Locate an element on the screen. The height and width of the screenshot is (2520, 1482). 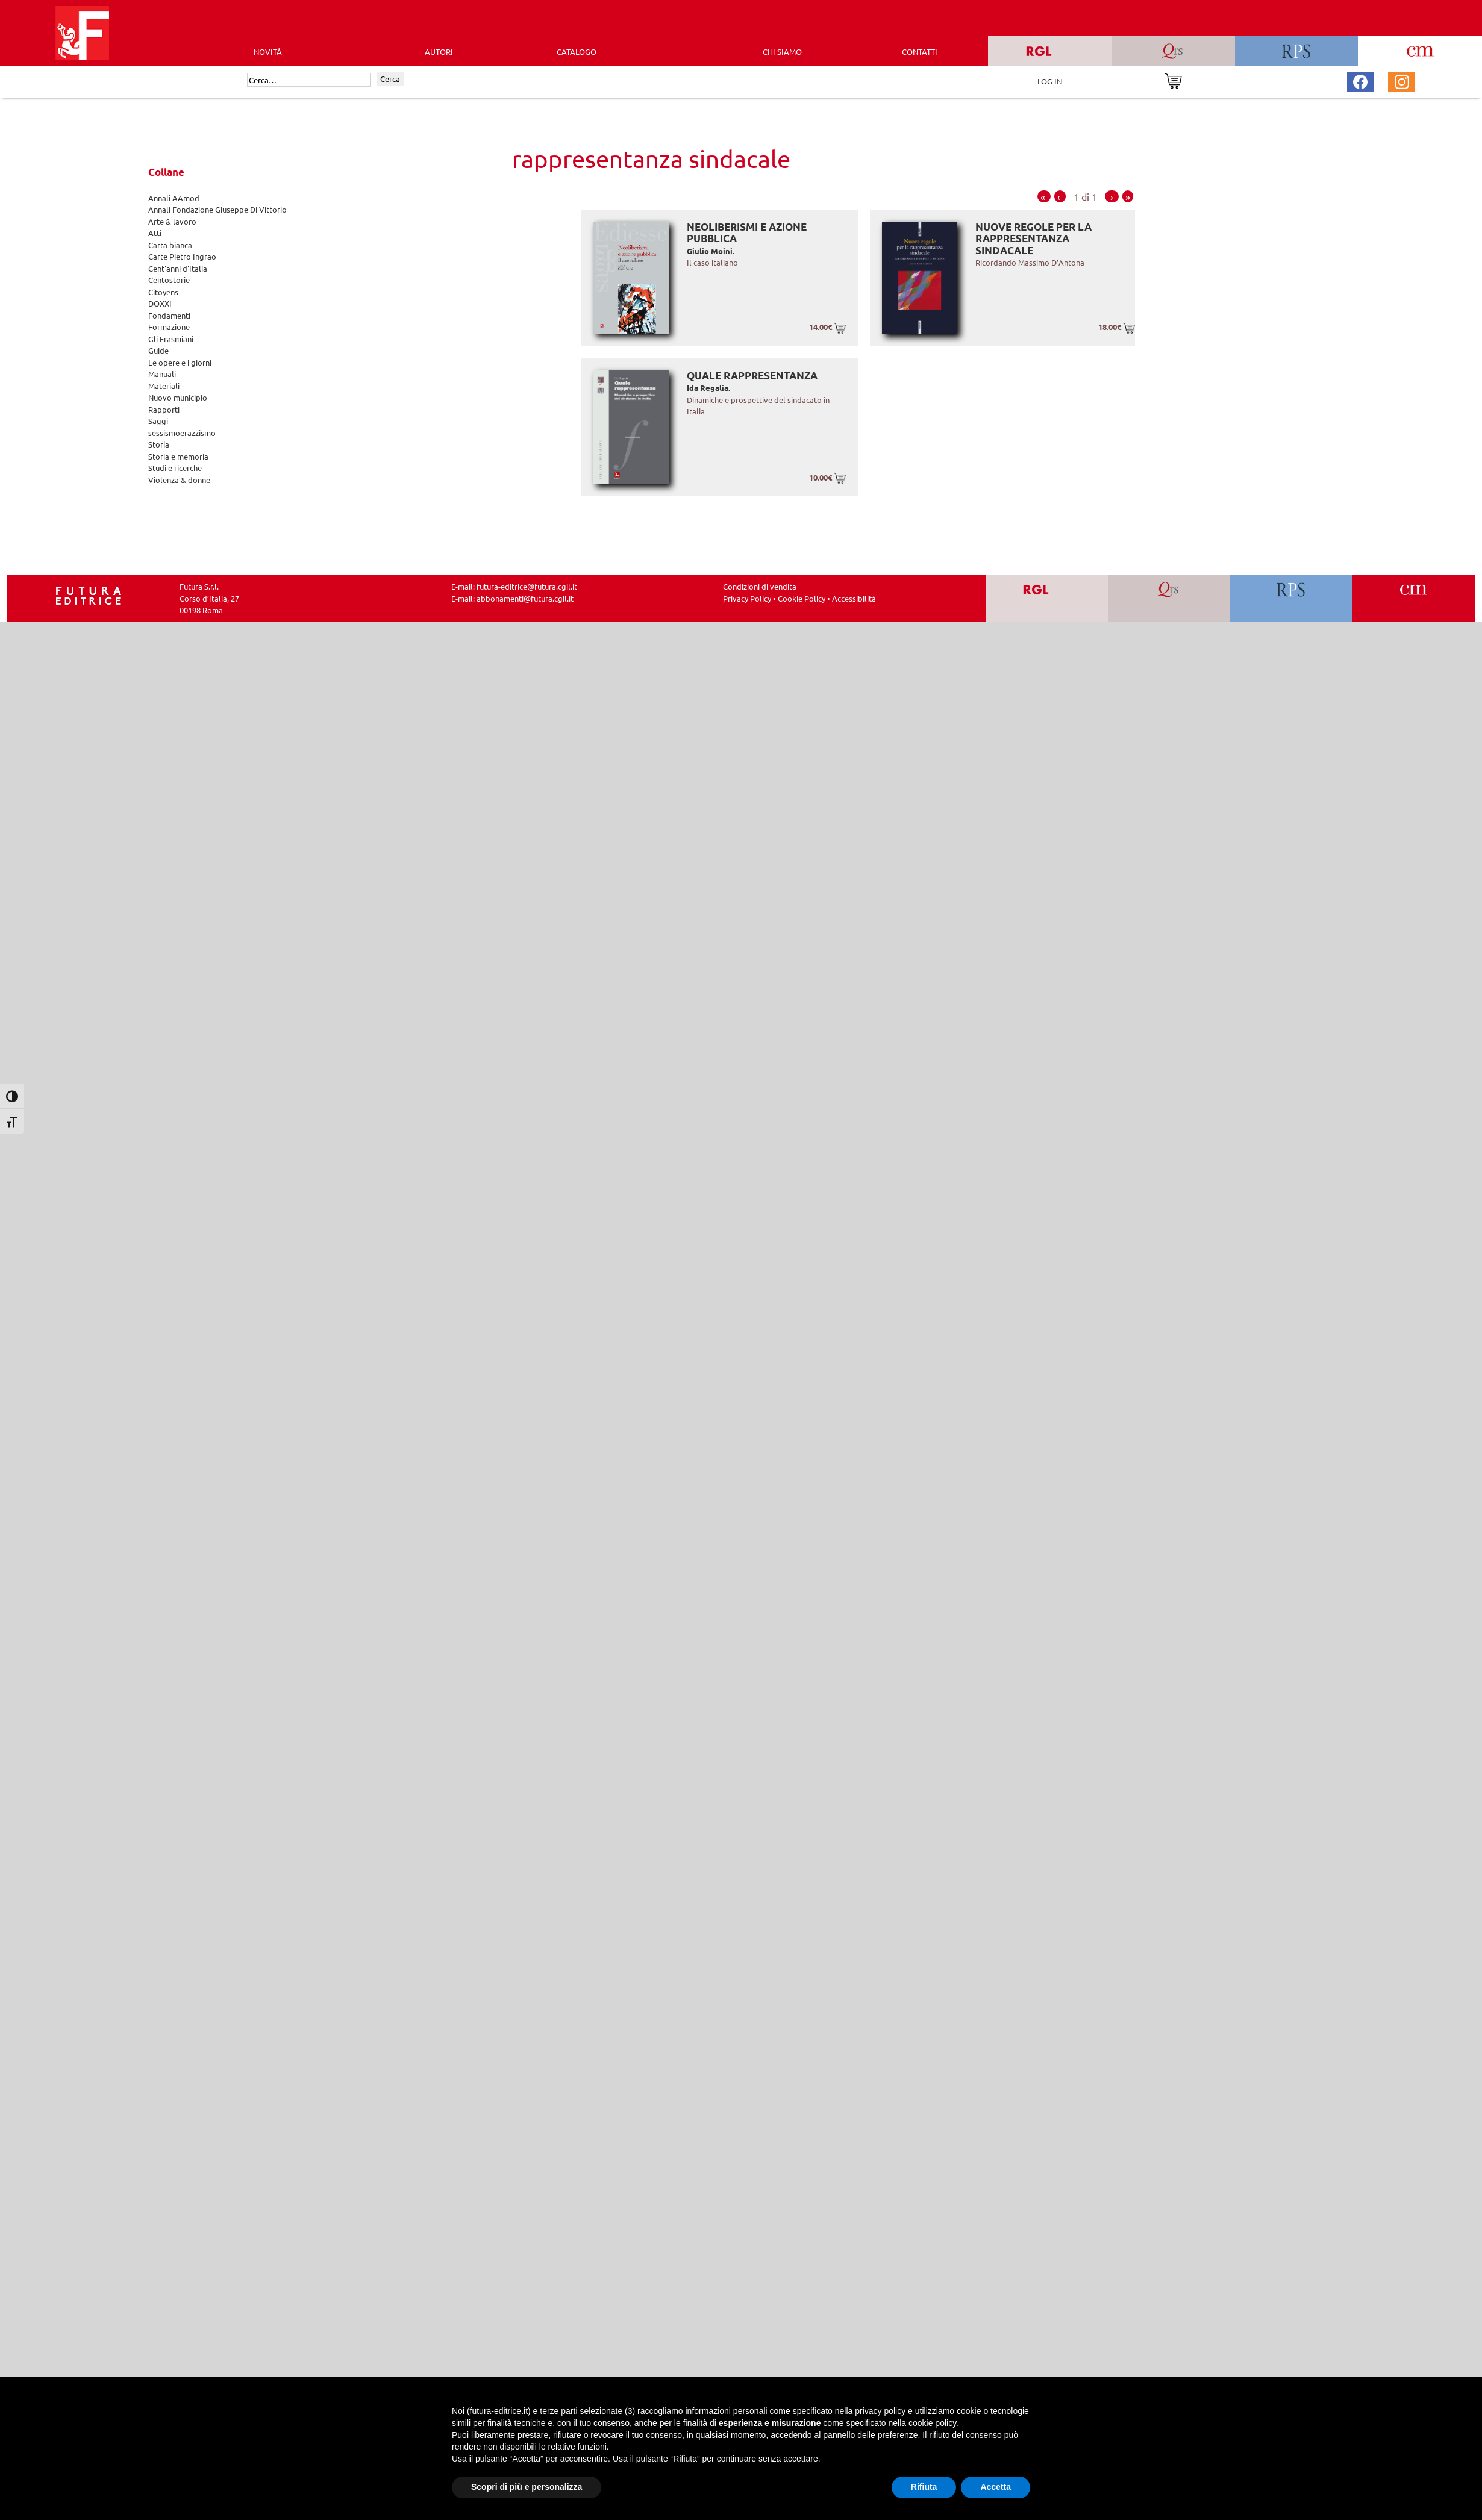
Scopri di più e personalizza [button] is located at coordinates (526, 2487).